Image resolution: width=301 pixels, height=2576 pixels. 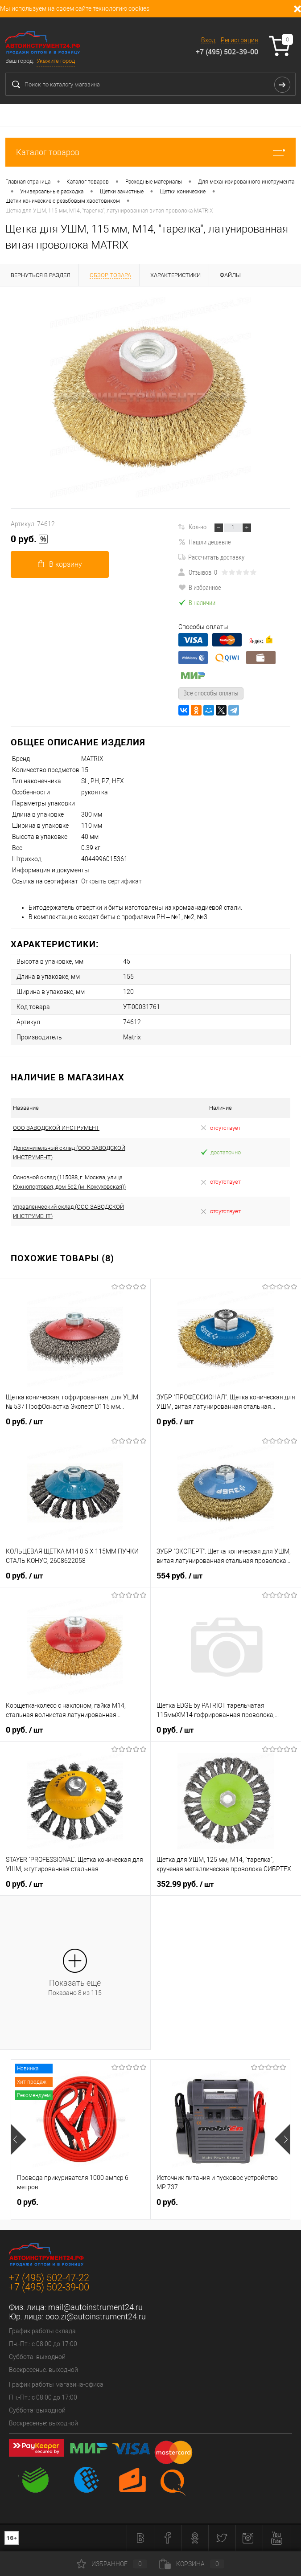 What do you see at coordinates (199, 587) in the screenshot?
I see `В избранное` at bounding box center [199, 587].